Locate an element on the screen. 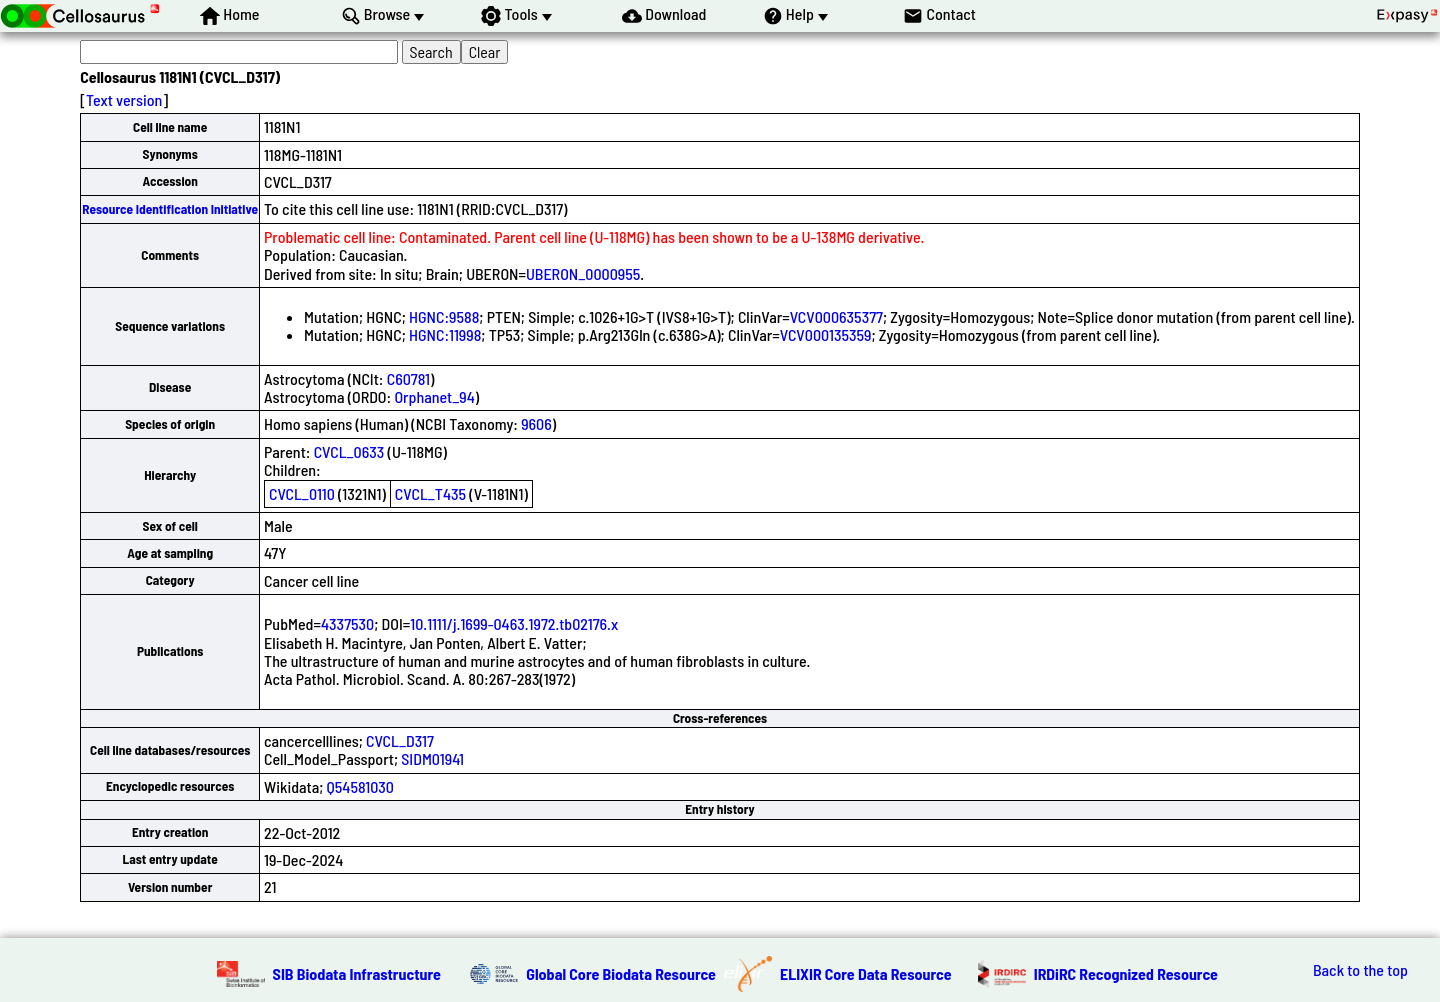 The height and width of the screenshot is (1002, 1440). Global Core Biodata Resource is located at coordinates (621, 973).